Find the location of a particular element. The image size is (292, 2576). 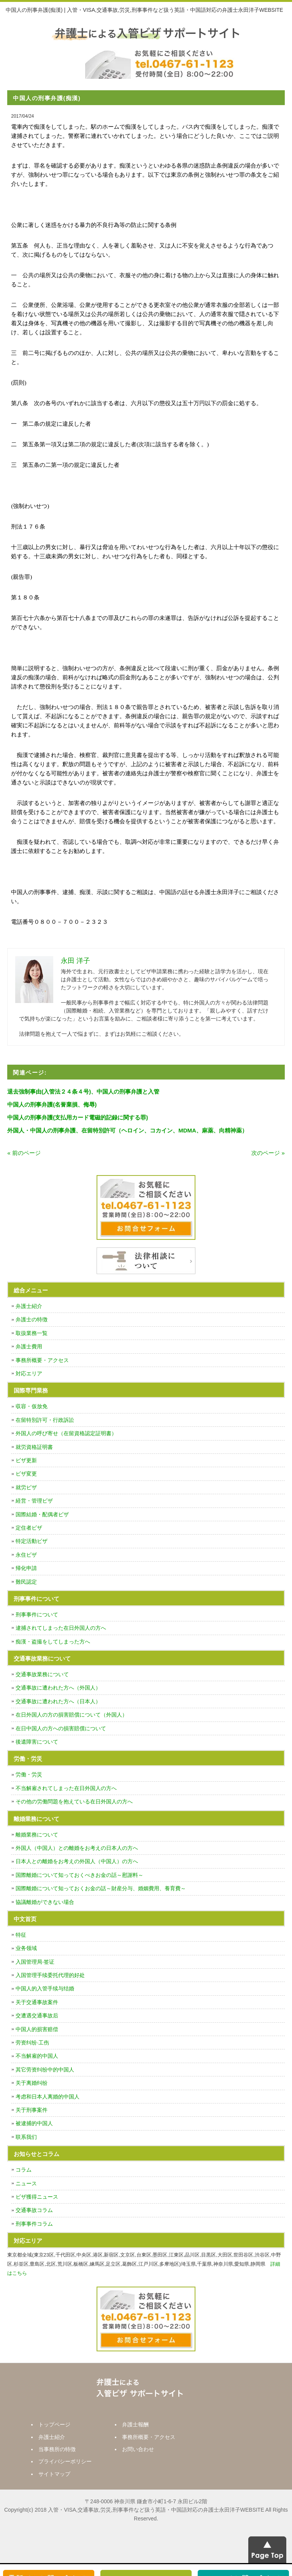

ビザ変更 is located at coordinates (26, 1474).